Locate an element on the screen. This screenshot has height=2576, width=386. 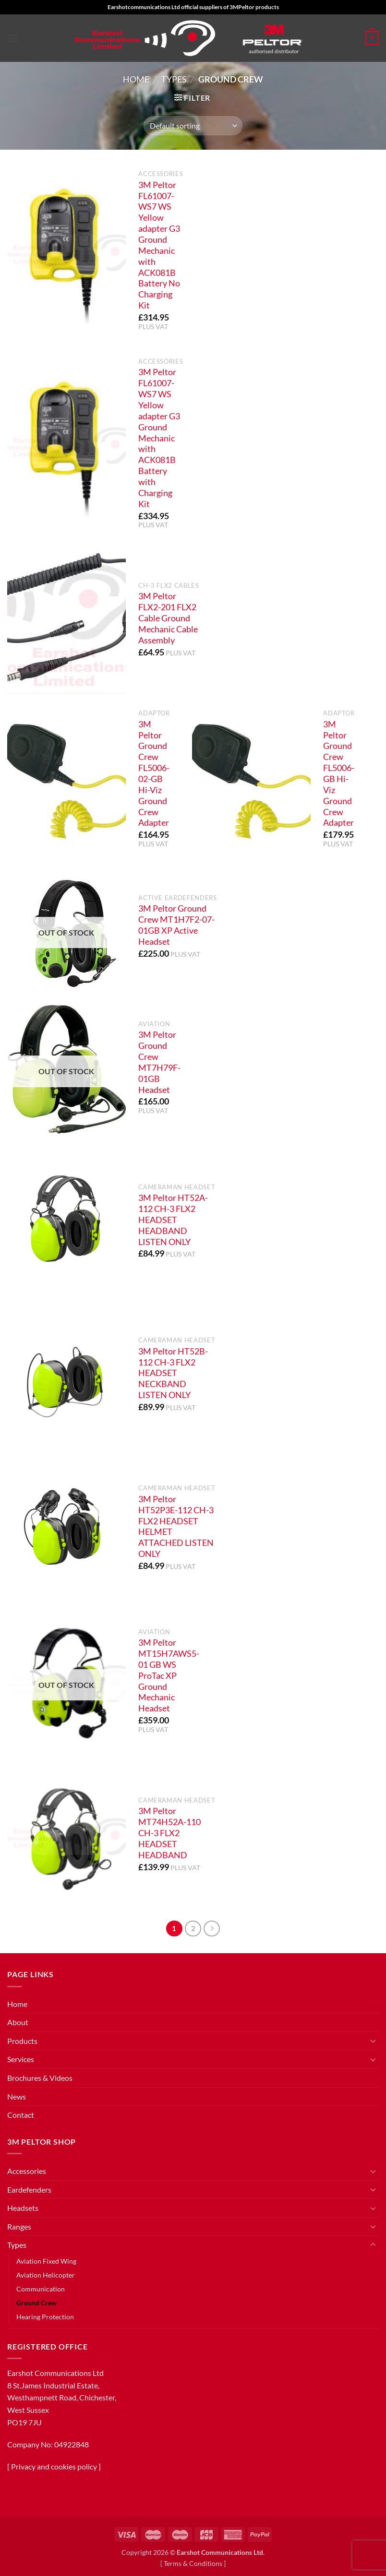
Ground Crew is located at coordinates (36, 2303).